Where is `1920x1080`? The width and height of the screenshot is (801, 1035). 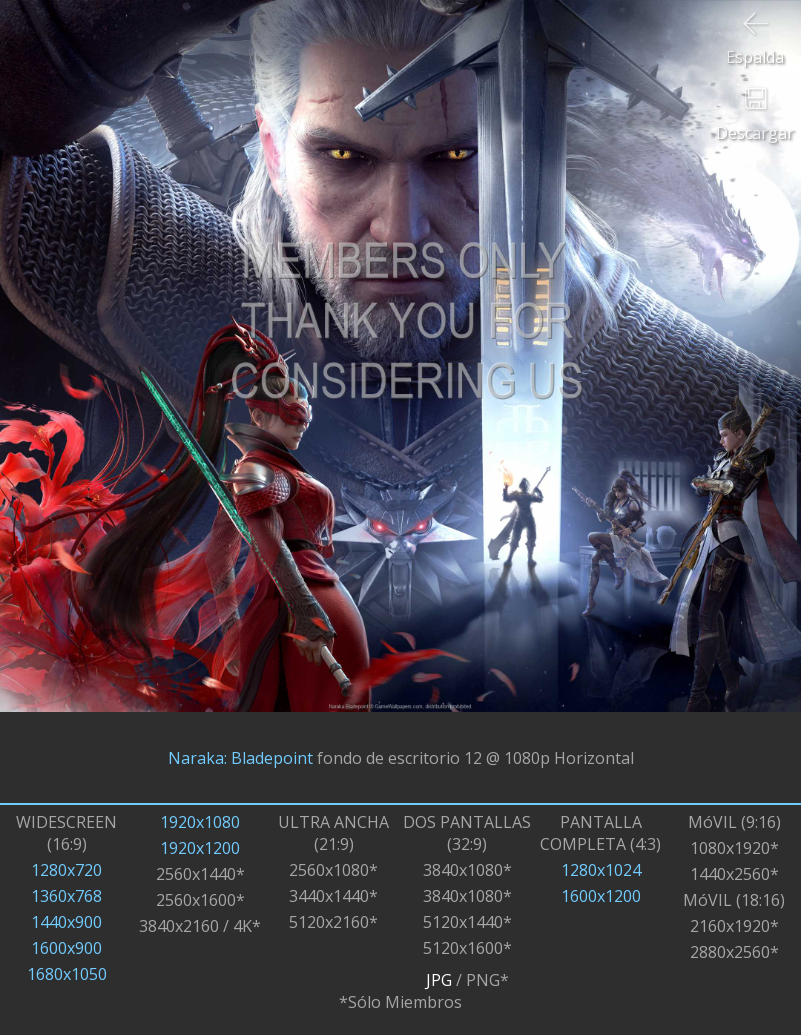 1920x1080 is located at coordinates (200, 822).